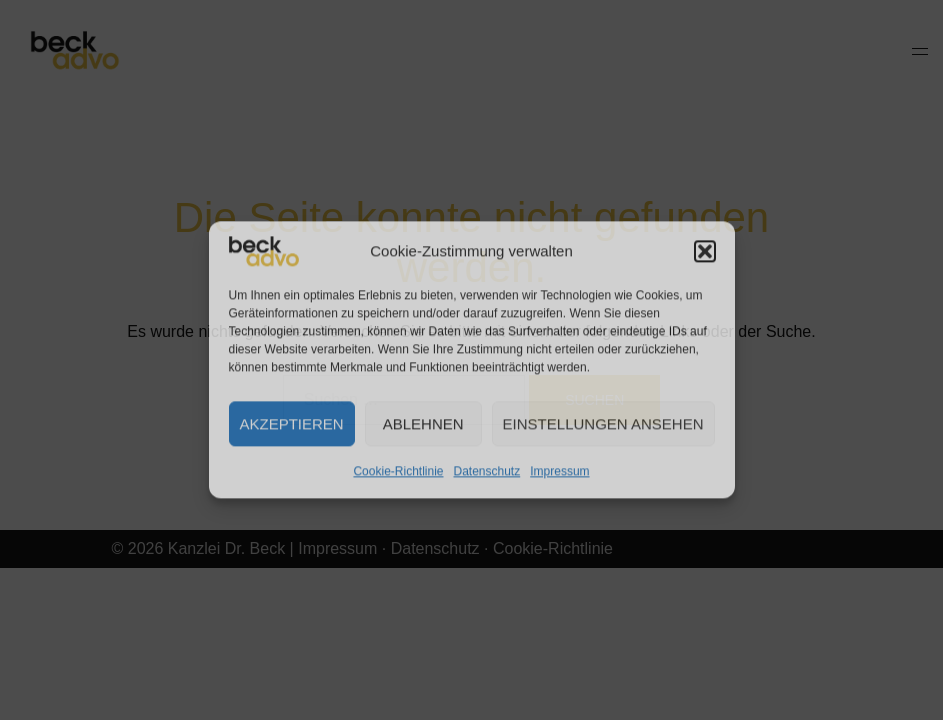 The image size is (943, 720). What do you see at coordinates (423, 423) in the screenshot?
I see `Ablehnen` at bounding box center [423, 423].